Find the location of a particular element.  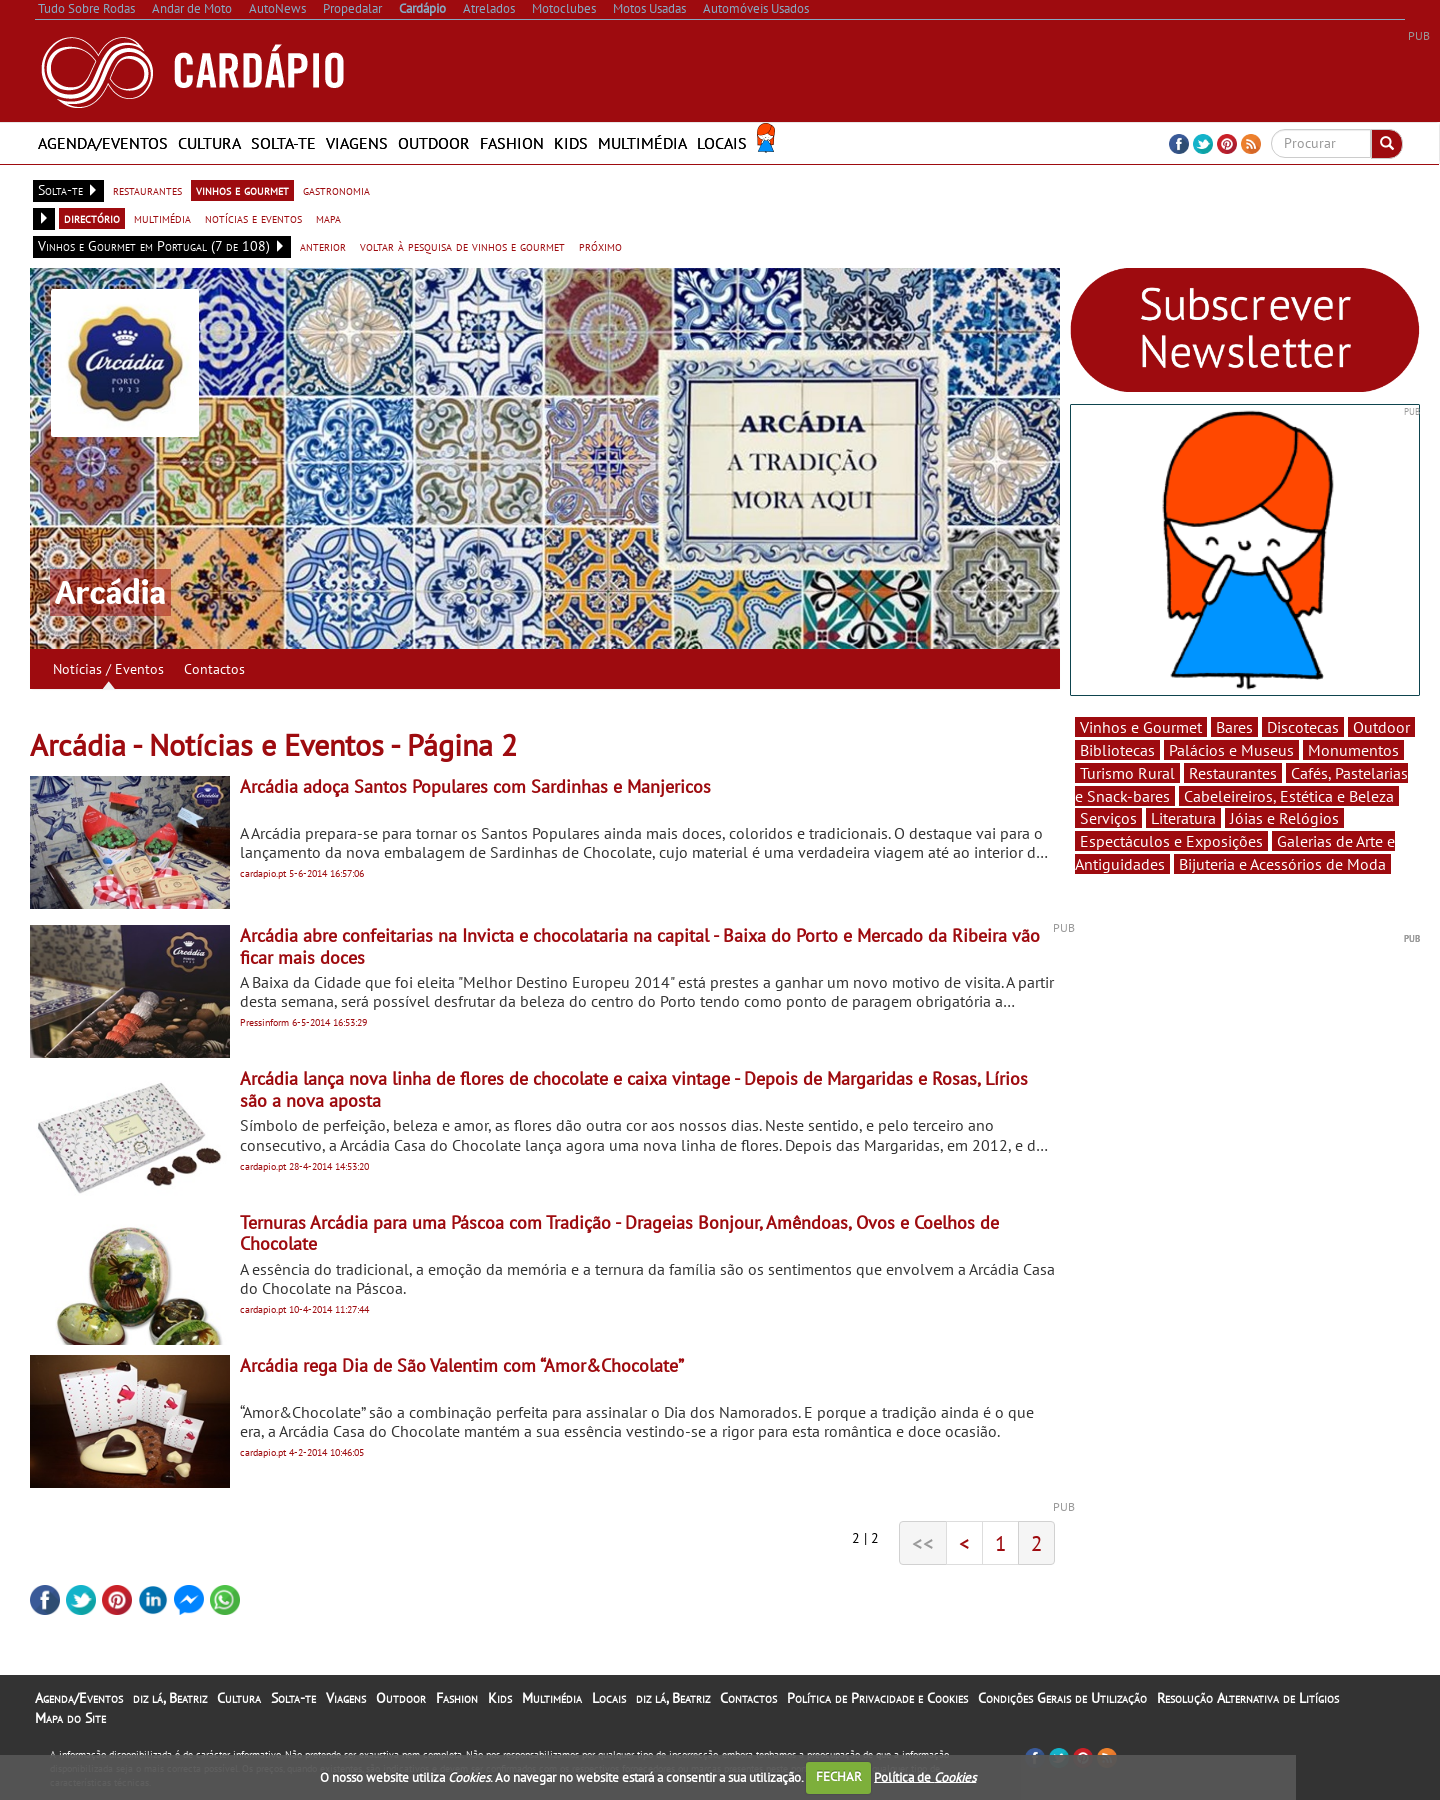

Kids is located at coordinates (571, 143).